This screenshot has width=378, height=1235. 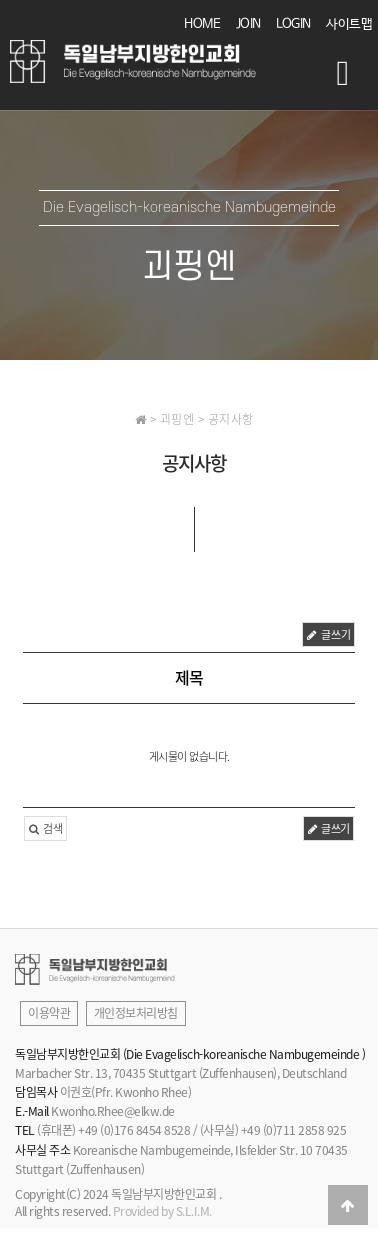 I want to click on Provided by S.L.I.M., so click(x=162, y=1211).